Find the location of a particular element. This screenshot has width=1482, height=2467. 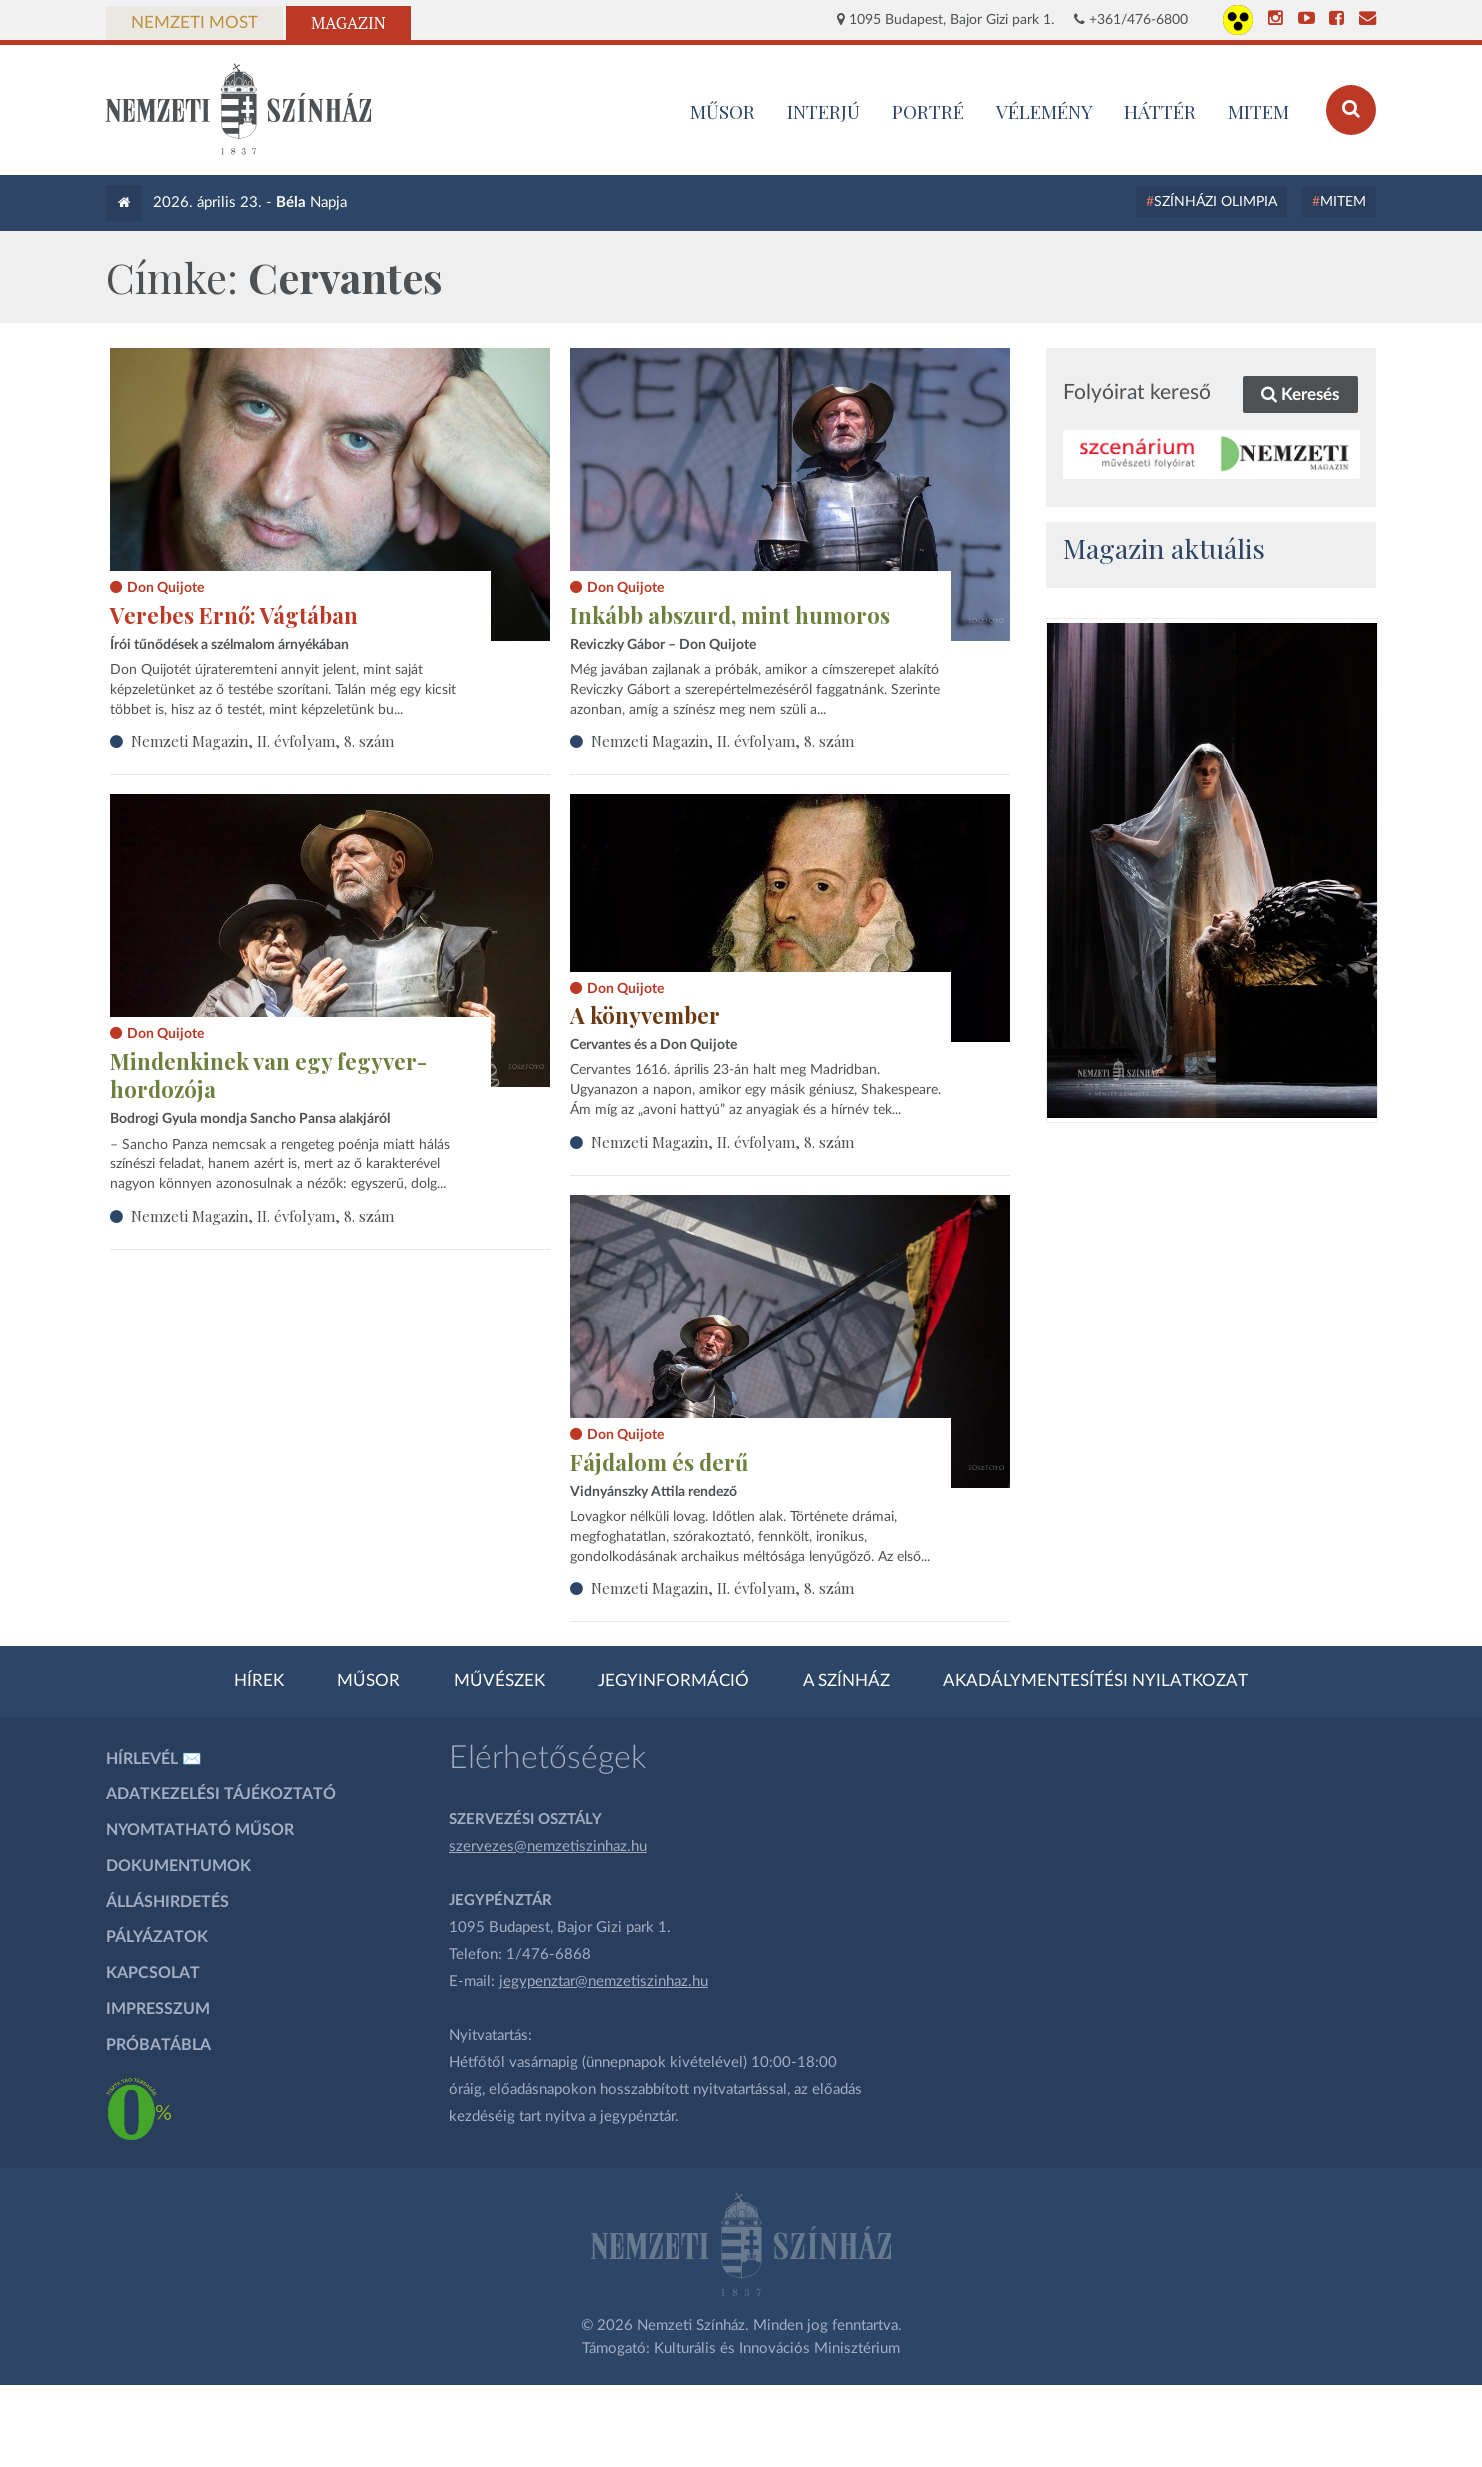

Vélemény is located at coordinates (1044, 111).